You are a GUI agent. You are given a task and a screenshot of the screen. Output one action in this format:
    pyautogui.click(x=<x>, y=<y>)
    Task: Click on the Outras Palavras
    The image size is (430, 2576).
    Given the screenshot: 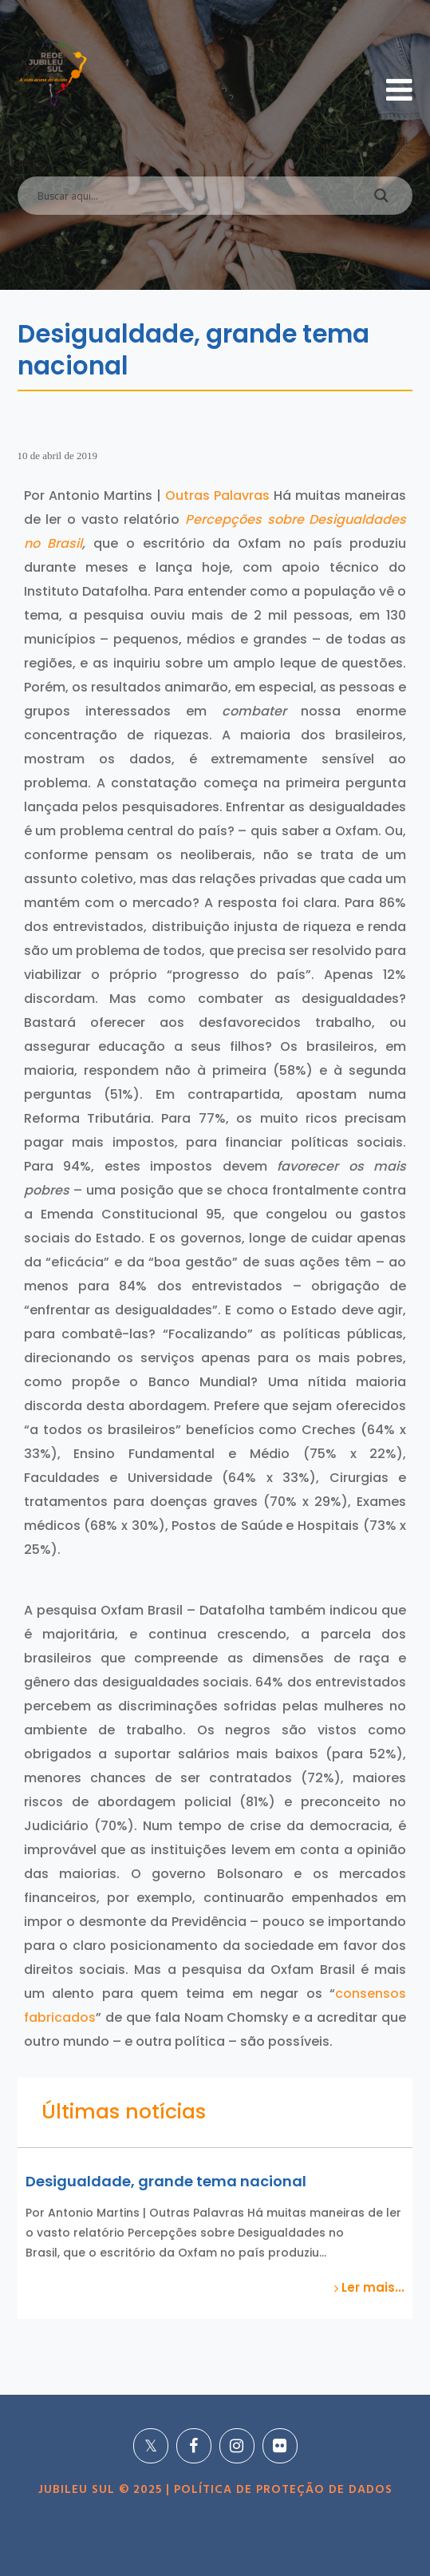 What is the action you would take?
    pyautogui.click(x=217, y=495)
    